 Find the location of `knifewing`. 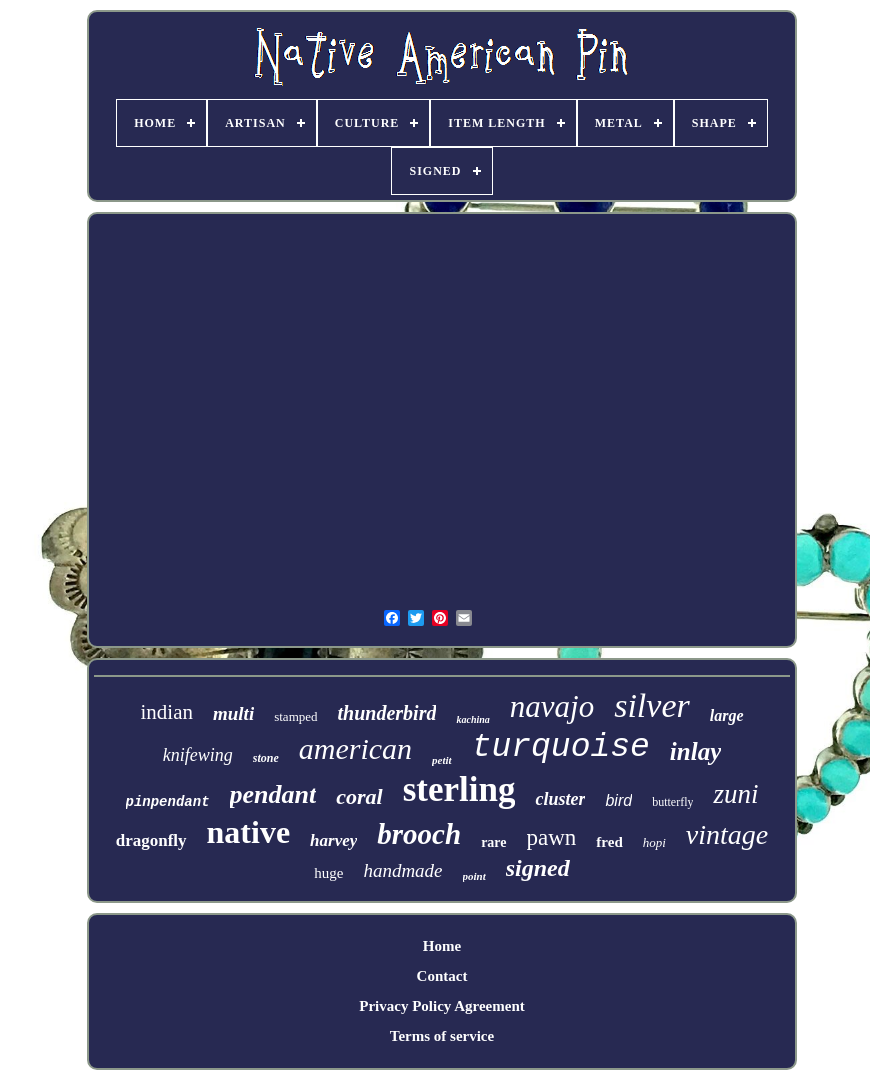

knifewing is located at coordinates (198, 755).